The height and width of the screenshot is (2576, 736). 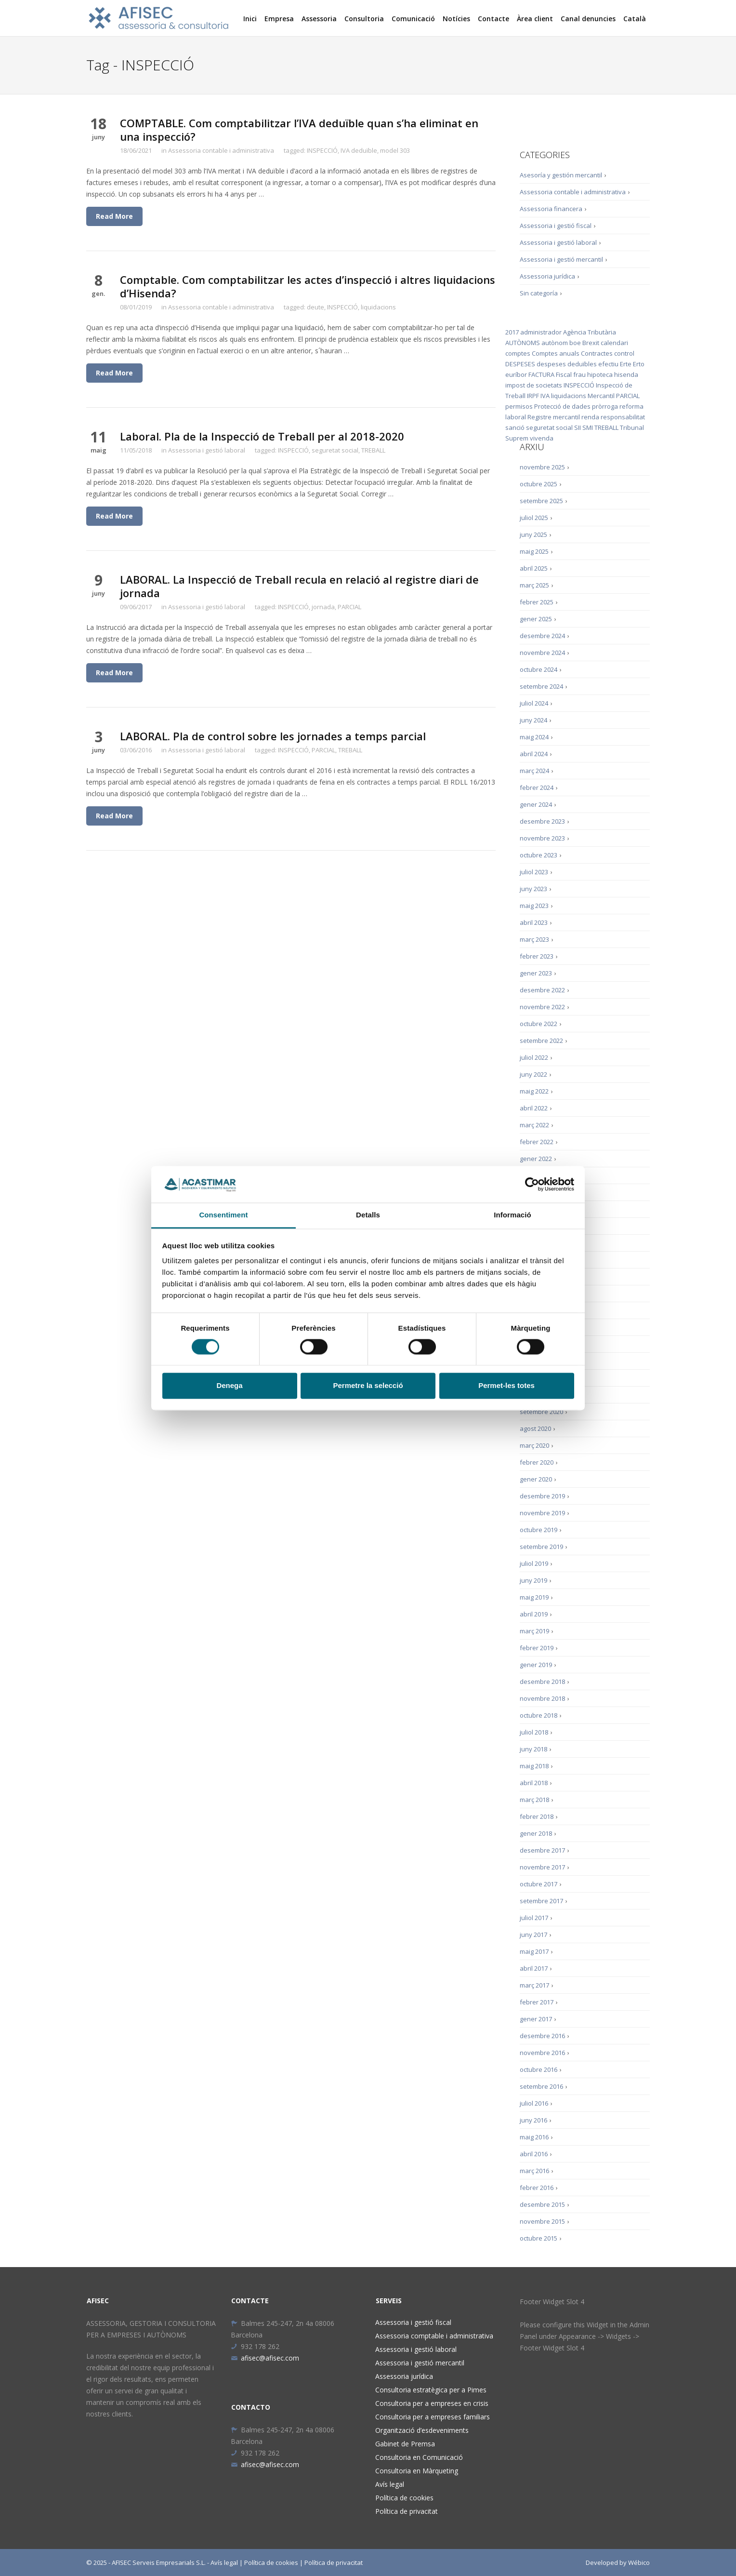 What do you see at coordinates (541, 1900) in the screenshot?
I see `setembre 2017` at bounding box center [541, 1900].